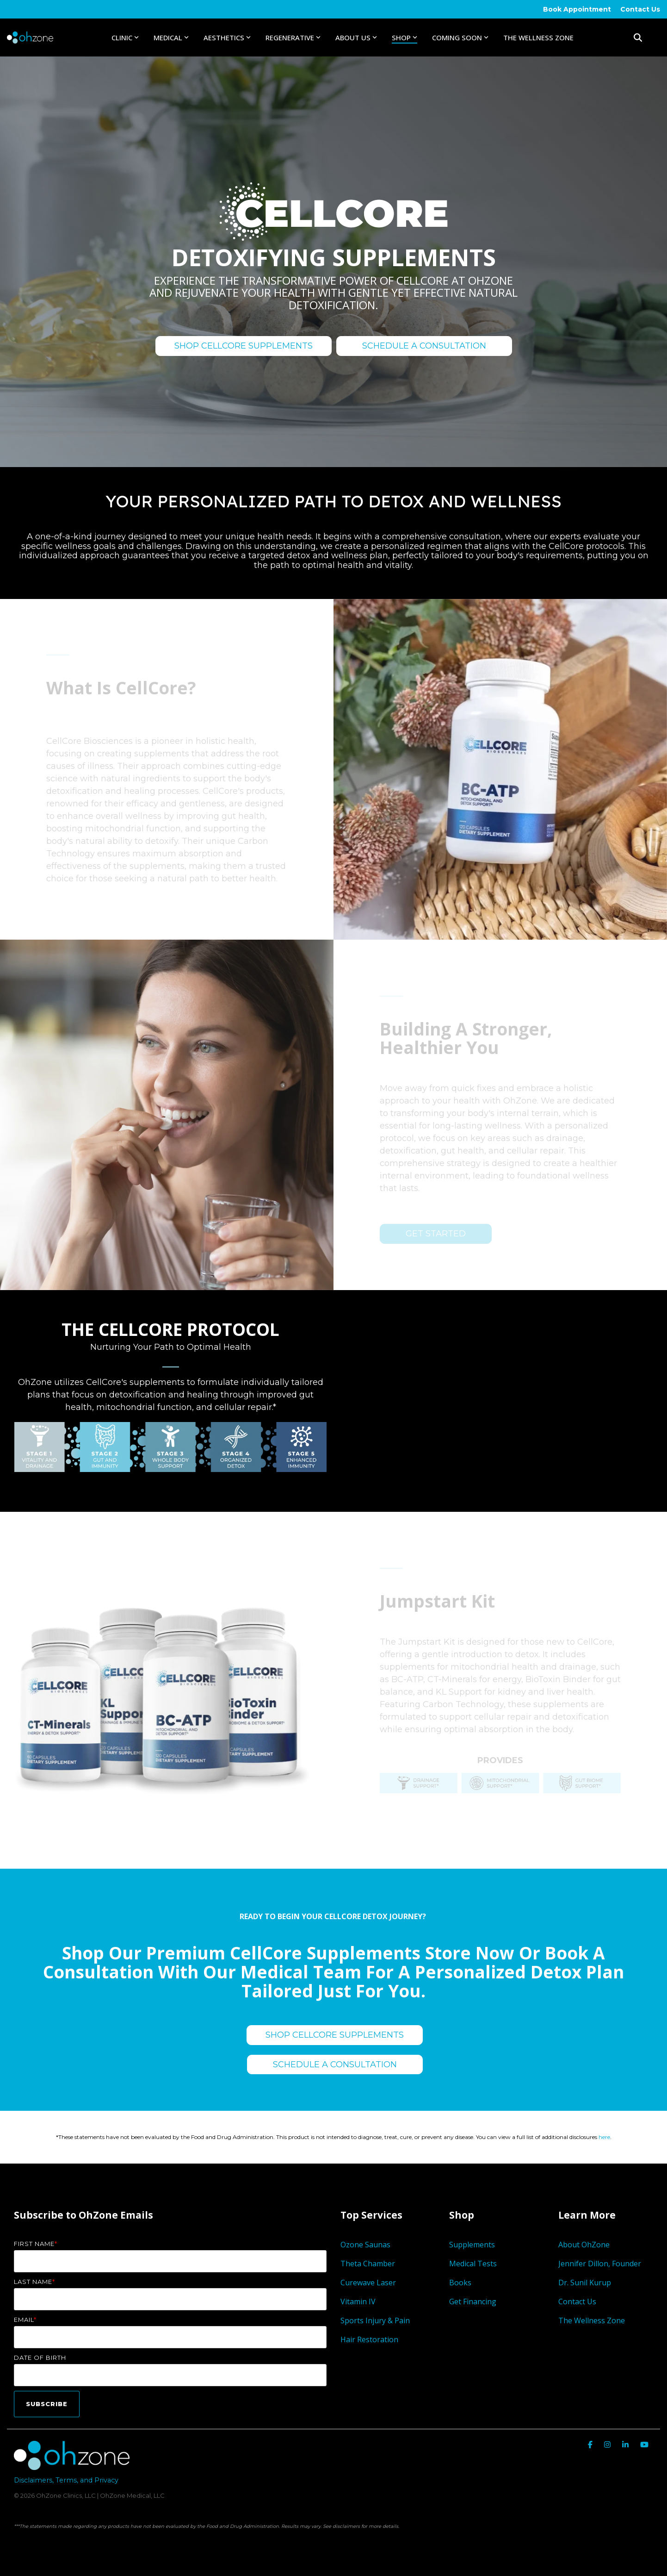 This screenshot has width=667, height=2576. I want to click on Contact Us [menuitem], so click(640, 9).